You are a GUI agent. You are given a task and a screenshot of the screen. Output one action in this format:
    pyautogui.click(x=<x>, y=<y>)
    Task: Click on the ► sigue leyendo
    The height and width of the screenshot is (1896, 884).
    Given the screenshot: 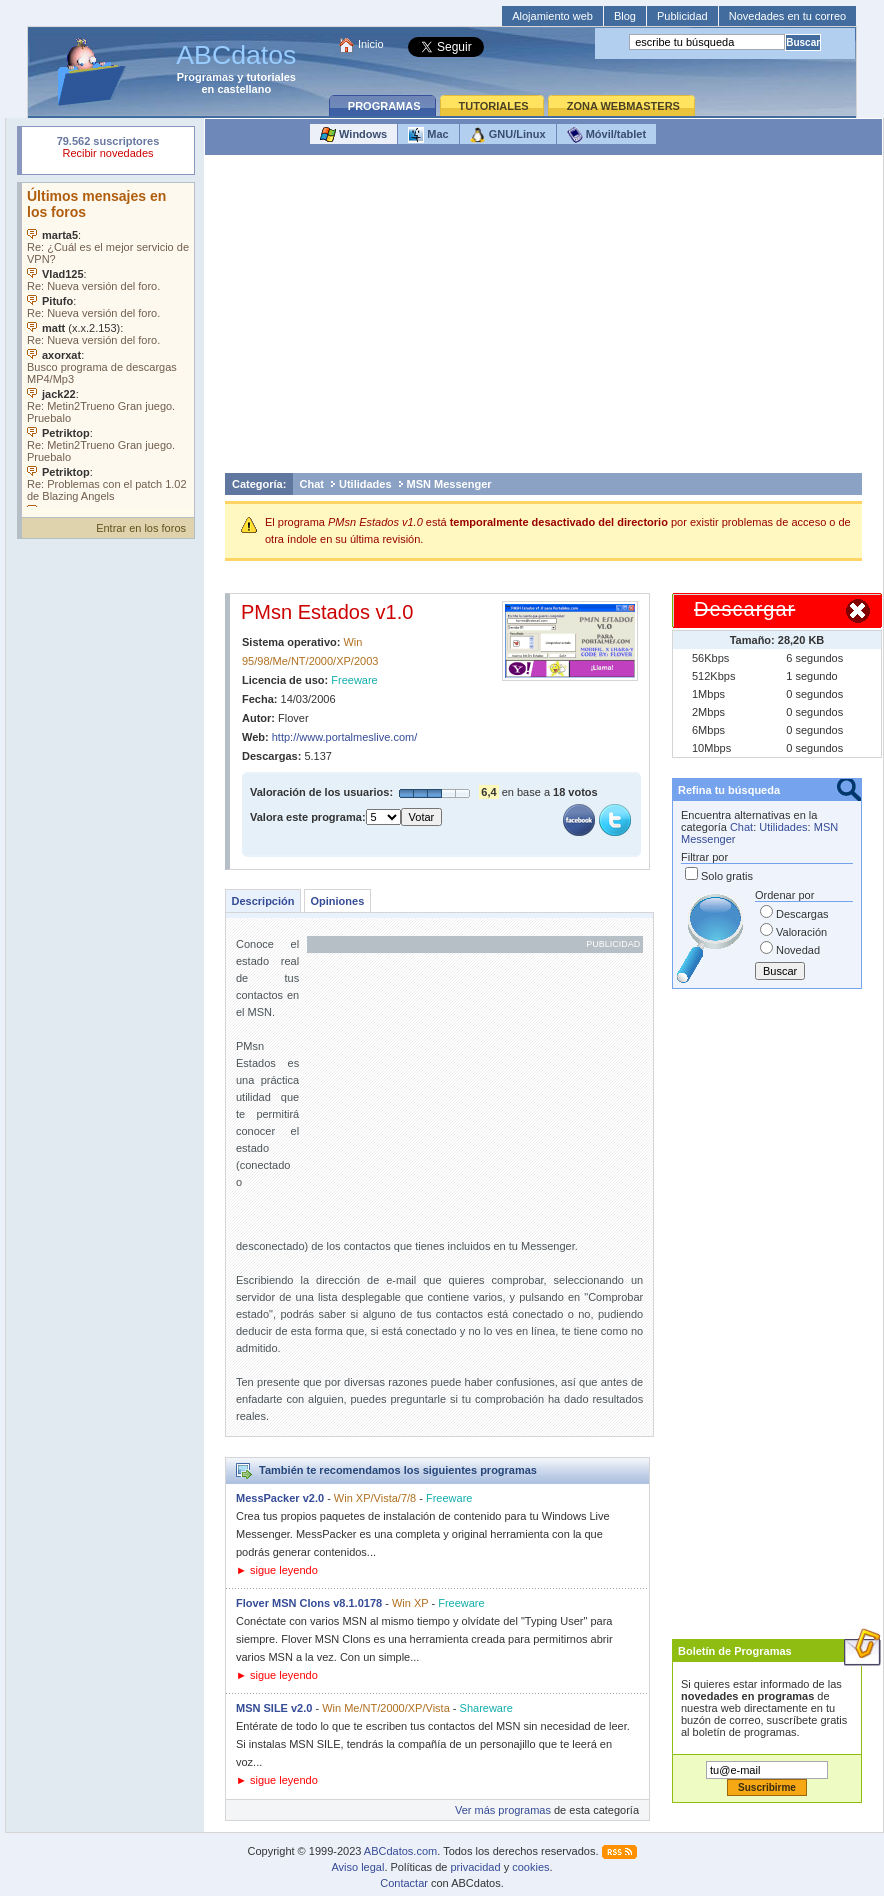 What is the action you would take?
    pyautogui.click(x=277, y=1570)
    